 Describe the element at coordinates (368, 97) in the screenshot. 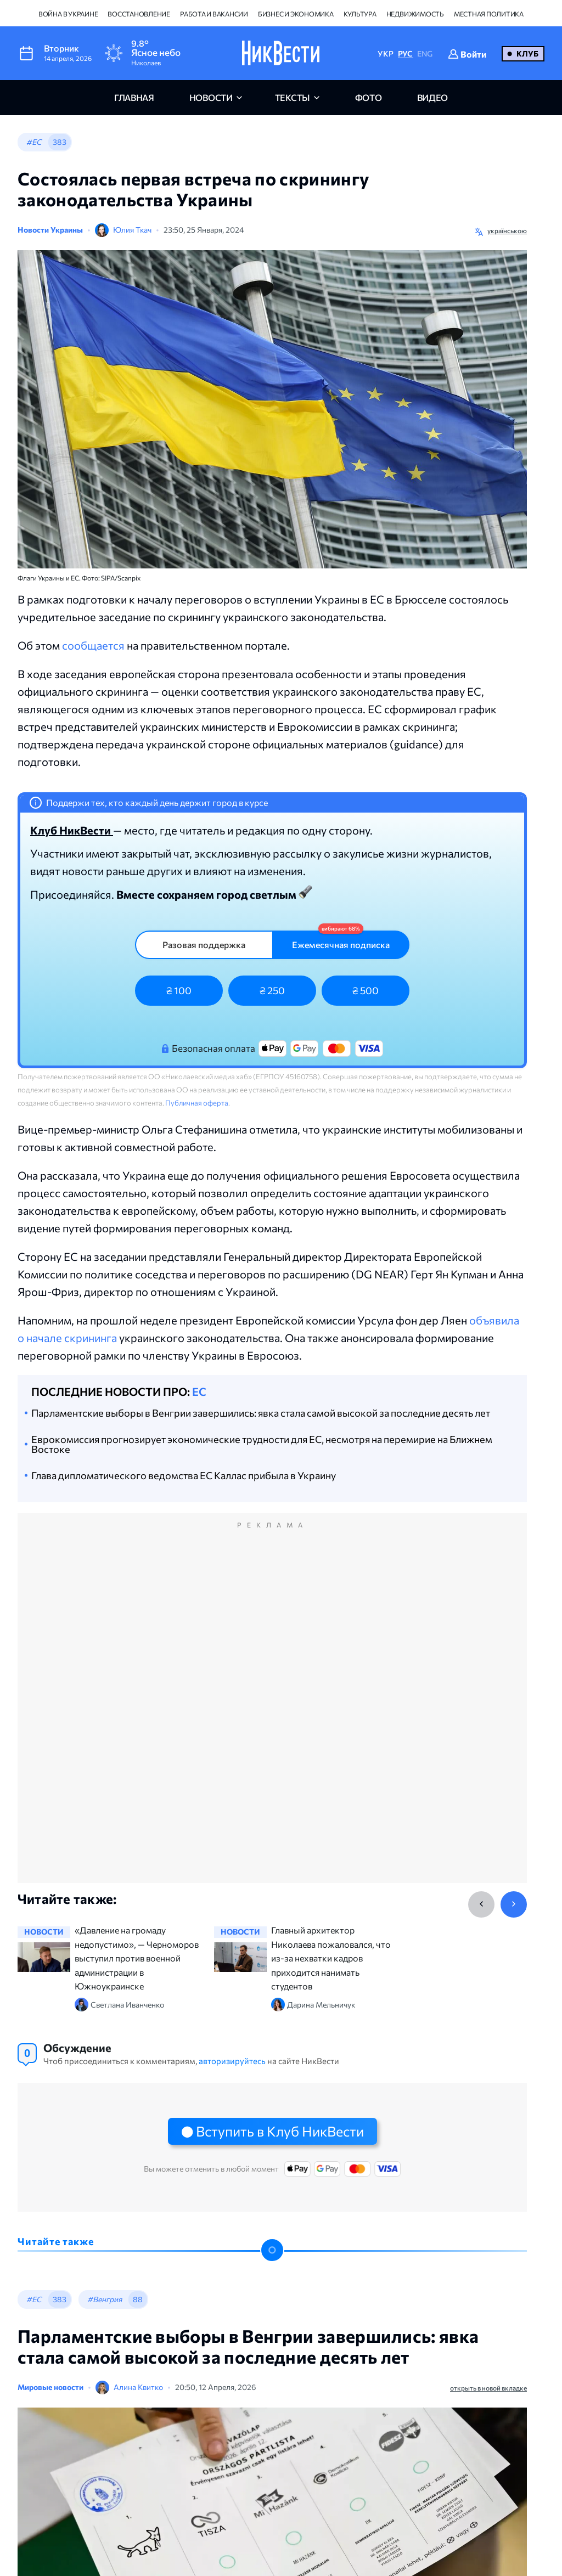

I see `фото` at that location.